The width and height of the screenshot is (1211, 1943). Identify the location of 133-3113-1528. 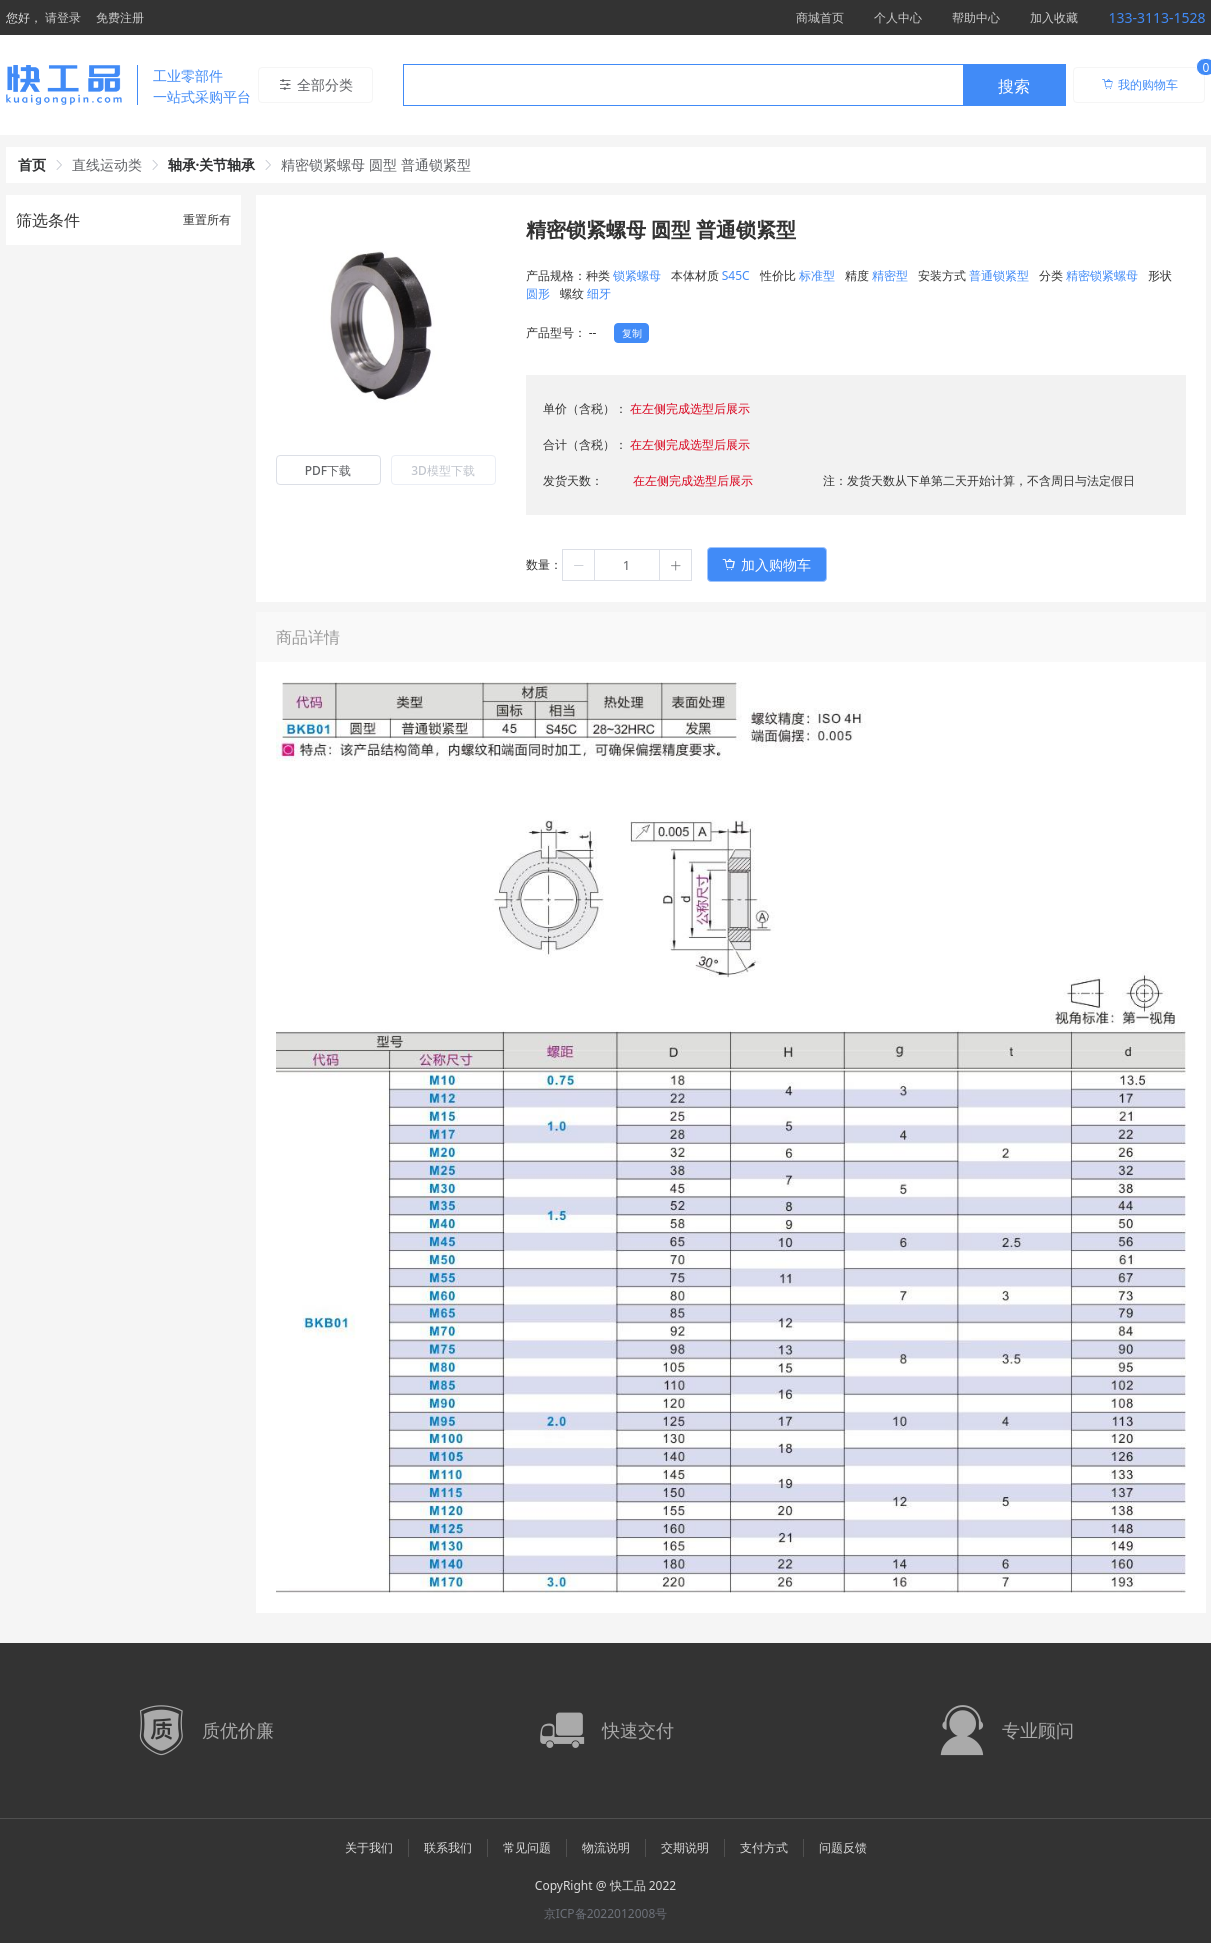
(1156, 17).